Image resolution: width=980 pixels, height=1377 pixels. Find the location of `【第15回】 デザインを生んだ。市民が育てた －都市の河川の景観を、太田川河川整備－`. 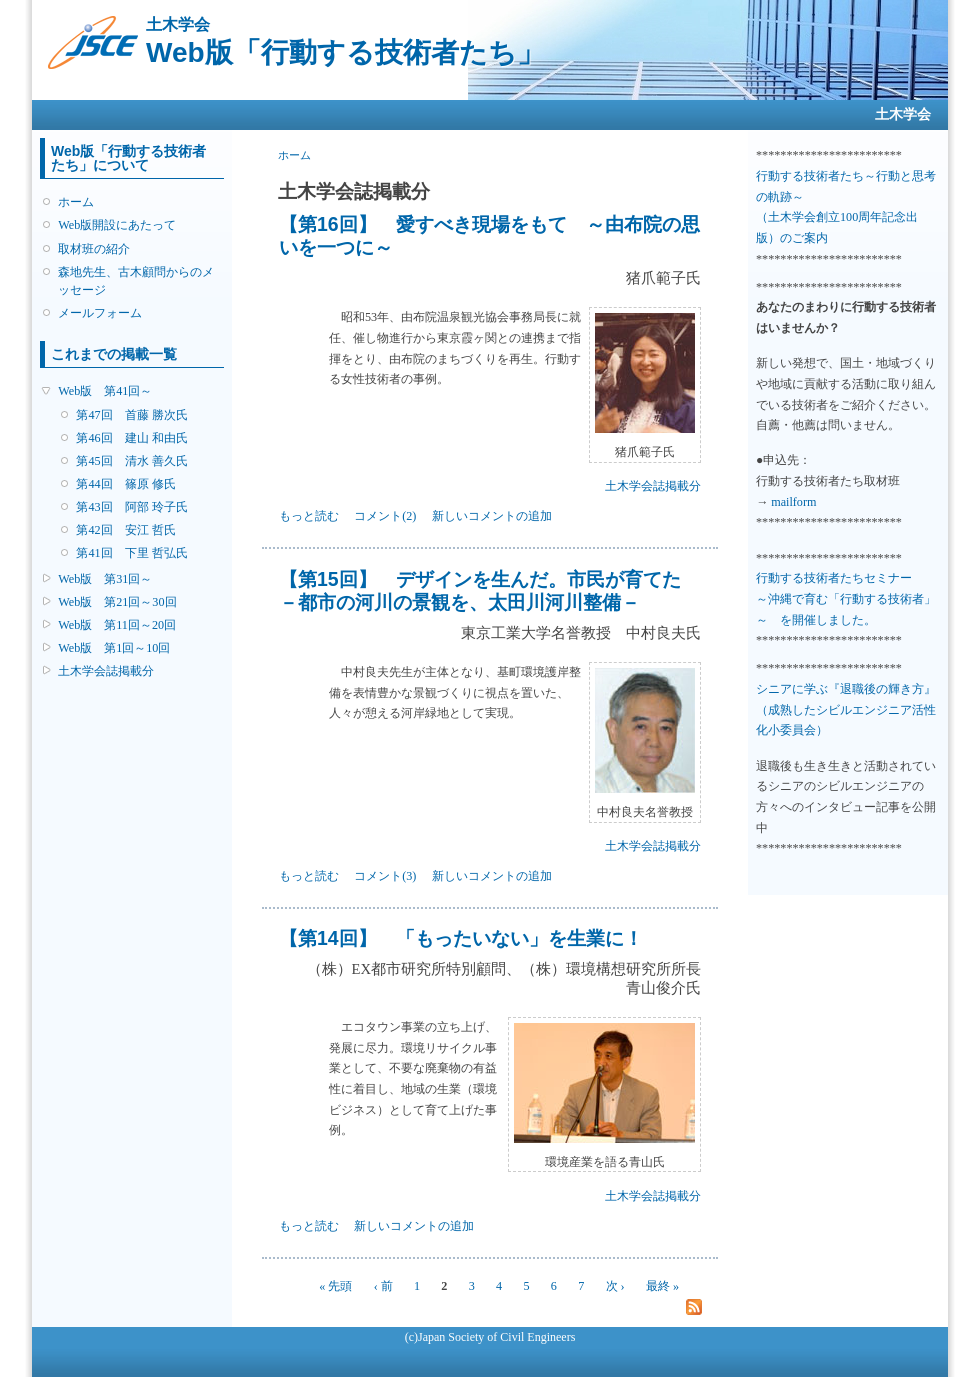

【第15回】 デザインを生んだ。市民が育てた －都市の河川の景観を、太田川河川整備－ is located at coordinates (480, 590).